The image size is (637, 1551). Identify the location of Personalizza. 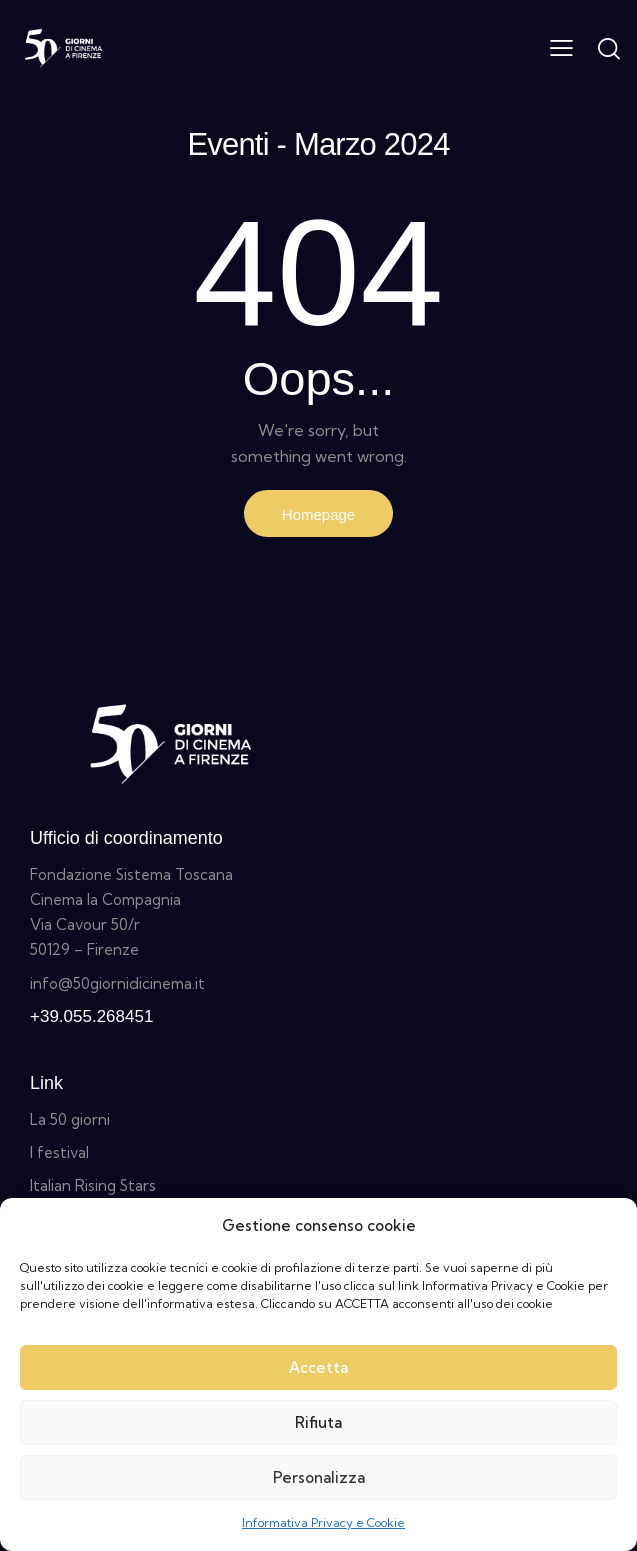
(319, 1477).